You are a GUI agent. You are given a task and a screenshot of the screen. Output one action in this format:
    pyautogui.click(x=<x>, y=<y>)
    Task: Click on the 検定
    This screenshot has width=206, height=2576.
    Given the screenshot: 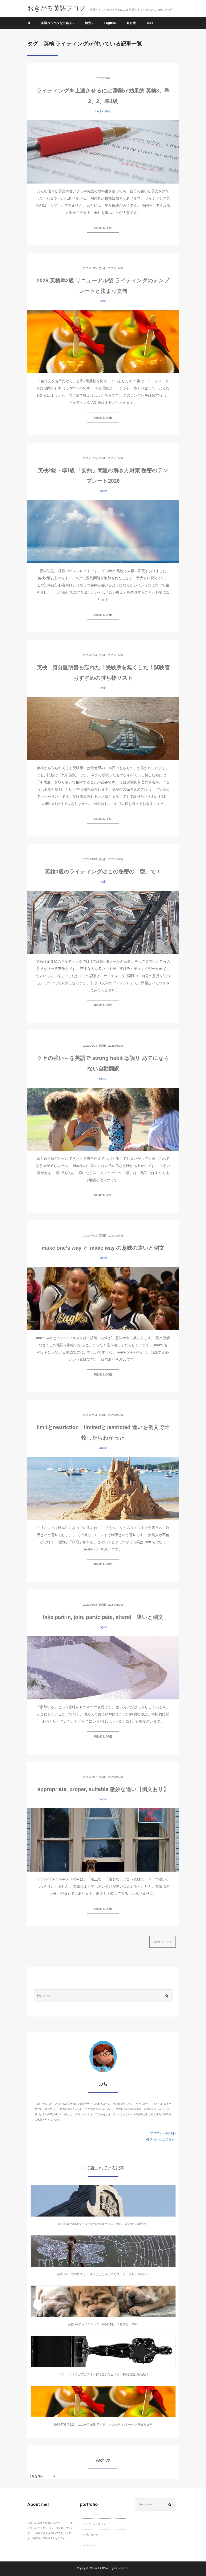 What is the action you would take?
    pyautogui.click(x=108, y=111)
    